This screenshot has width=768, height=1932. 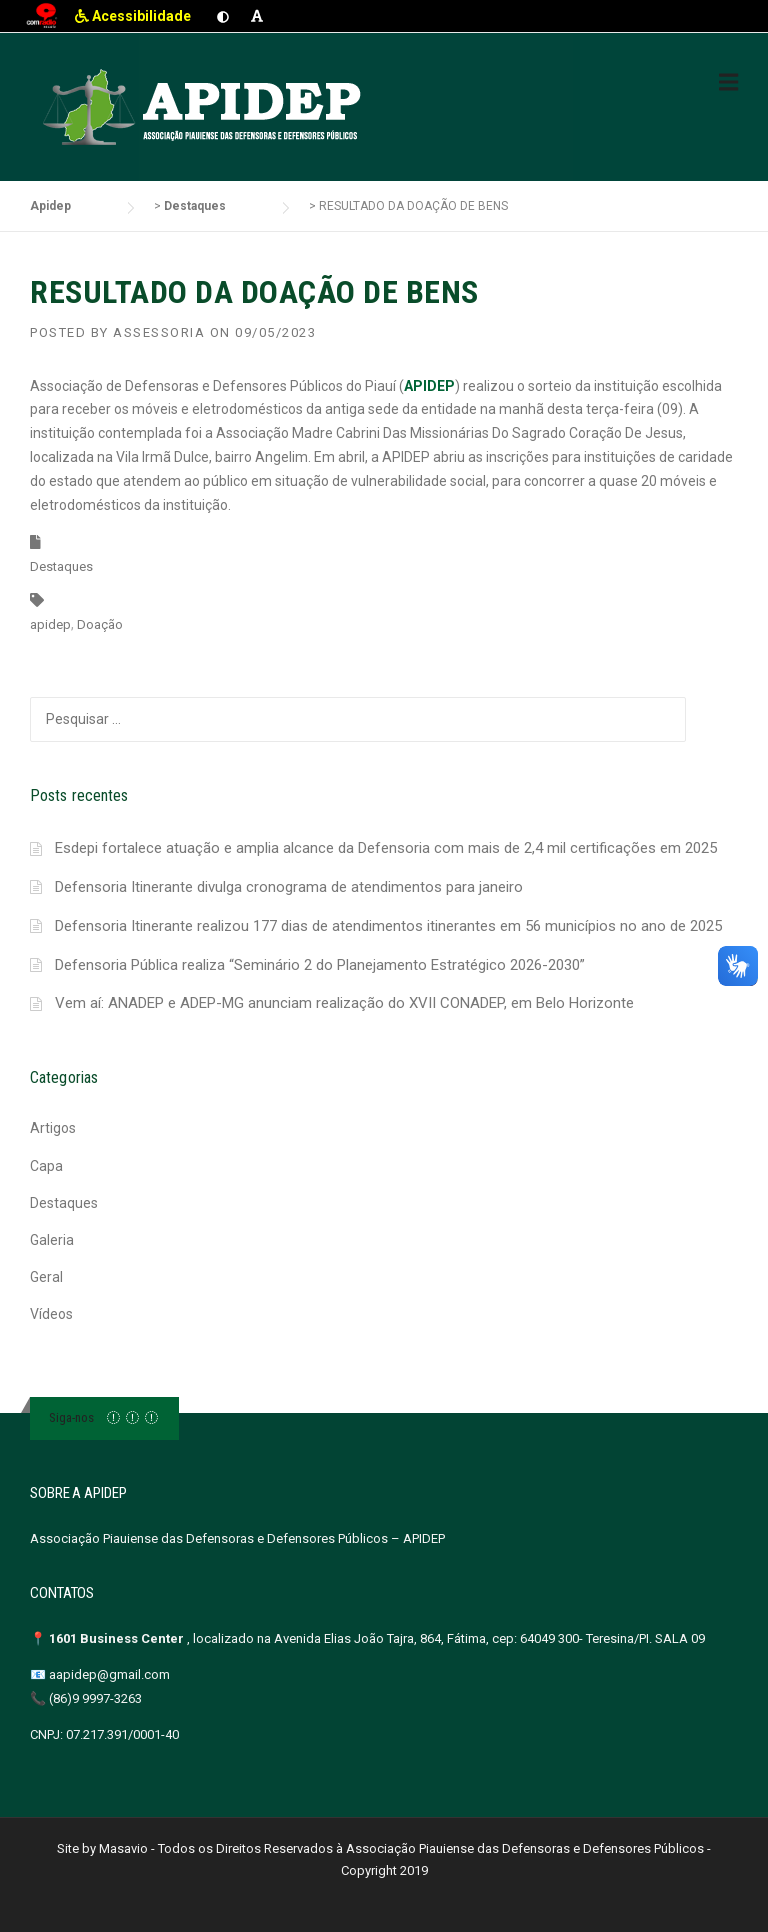 I want to click on Doação, so click(x=100, y=624).